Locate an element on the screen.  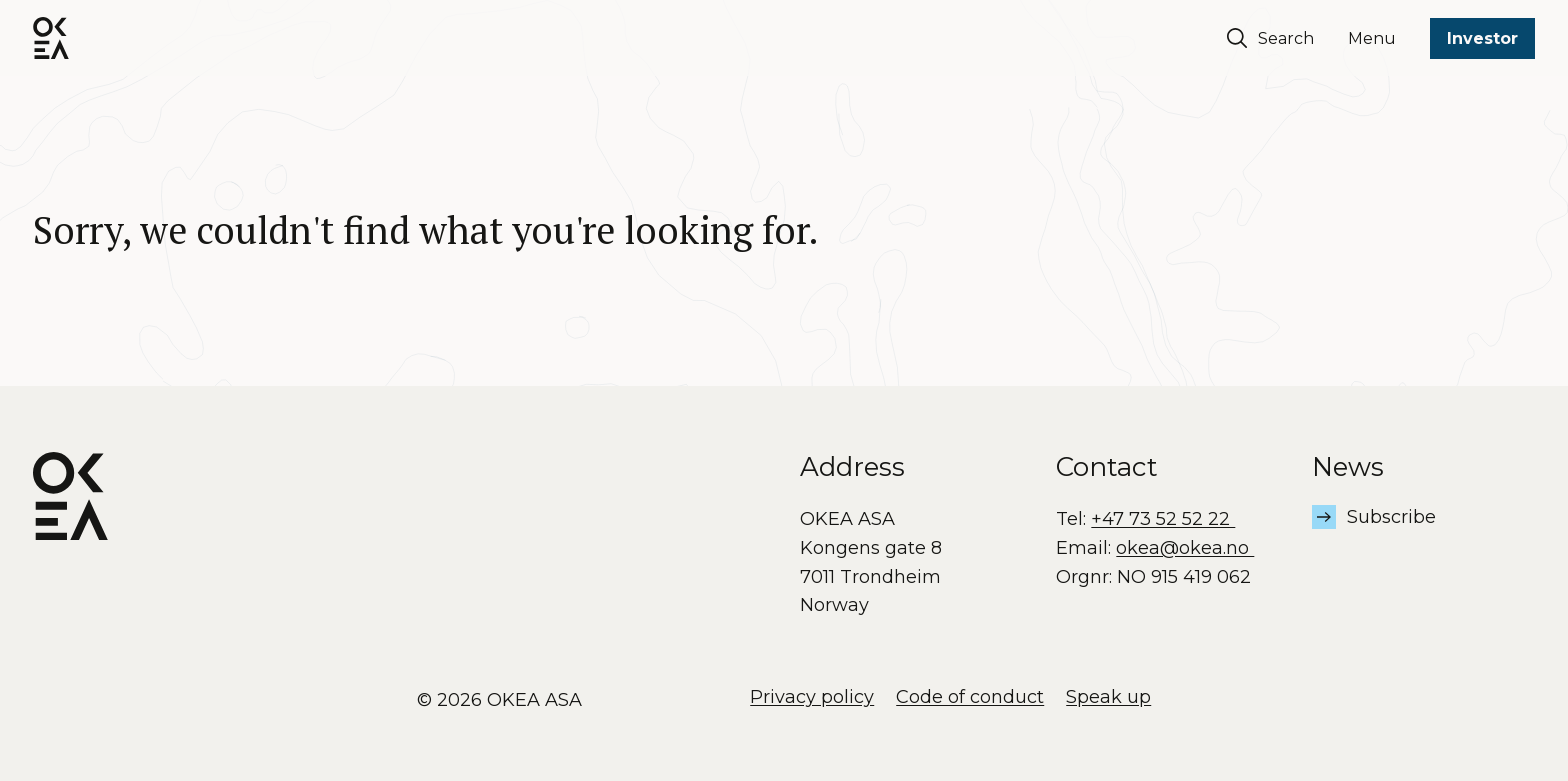
Speak up is located at coordinates (1108, 697).